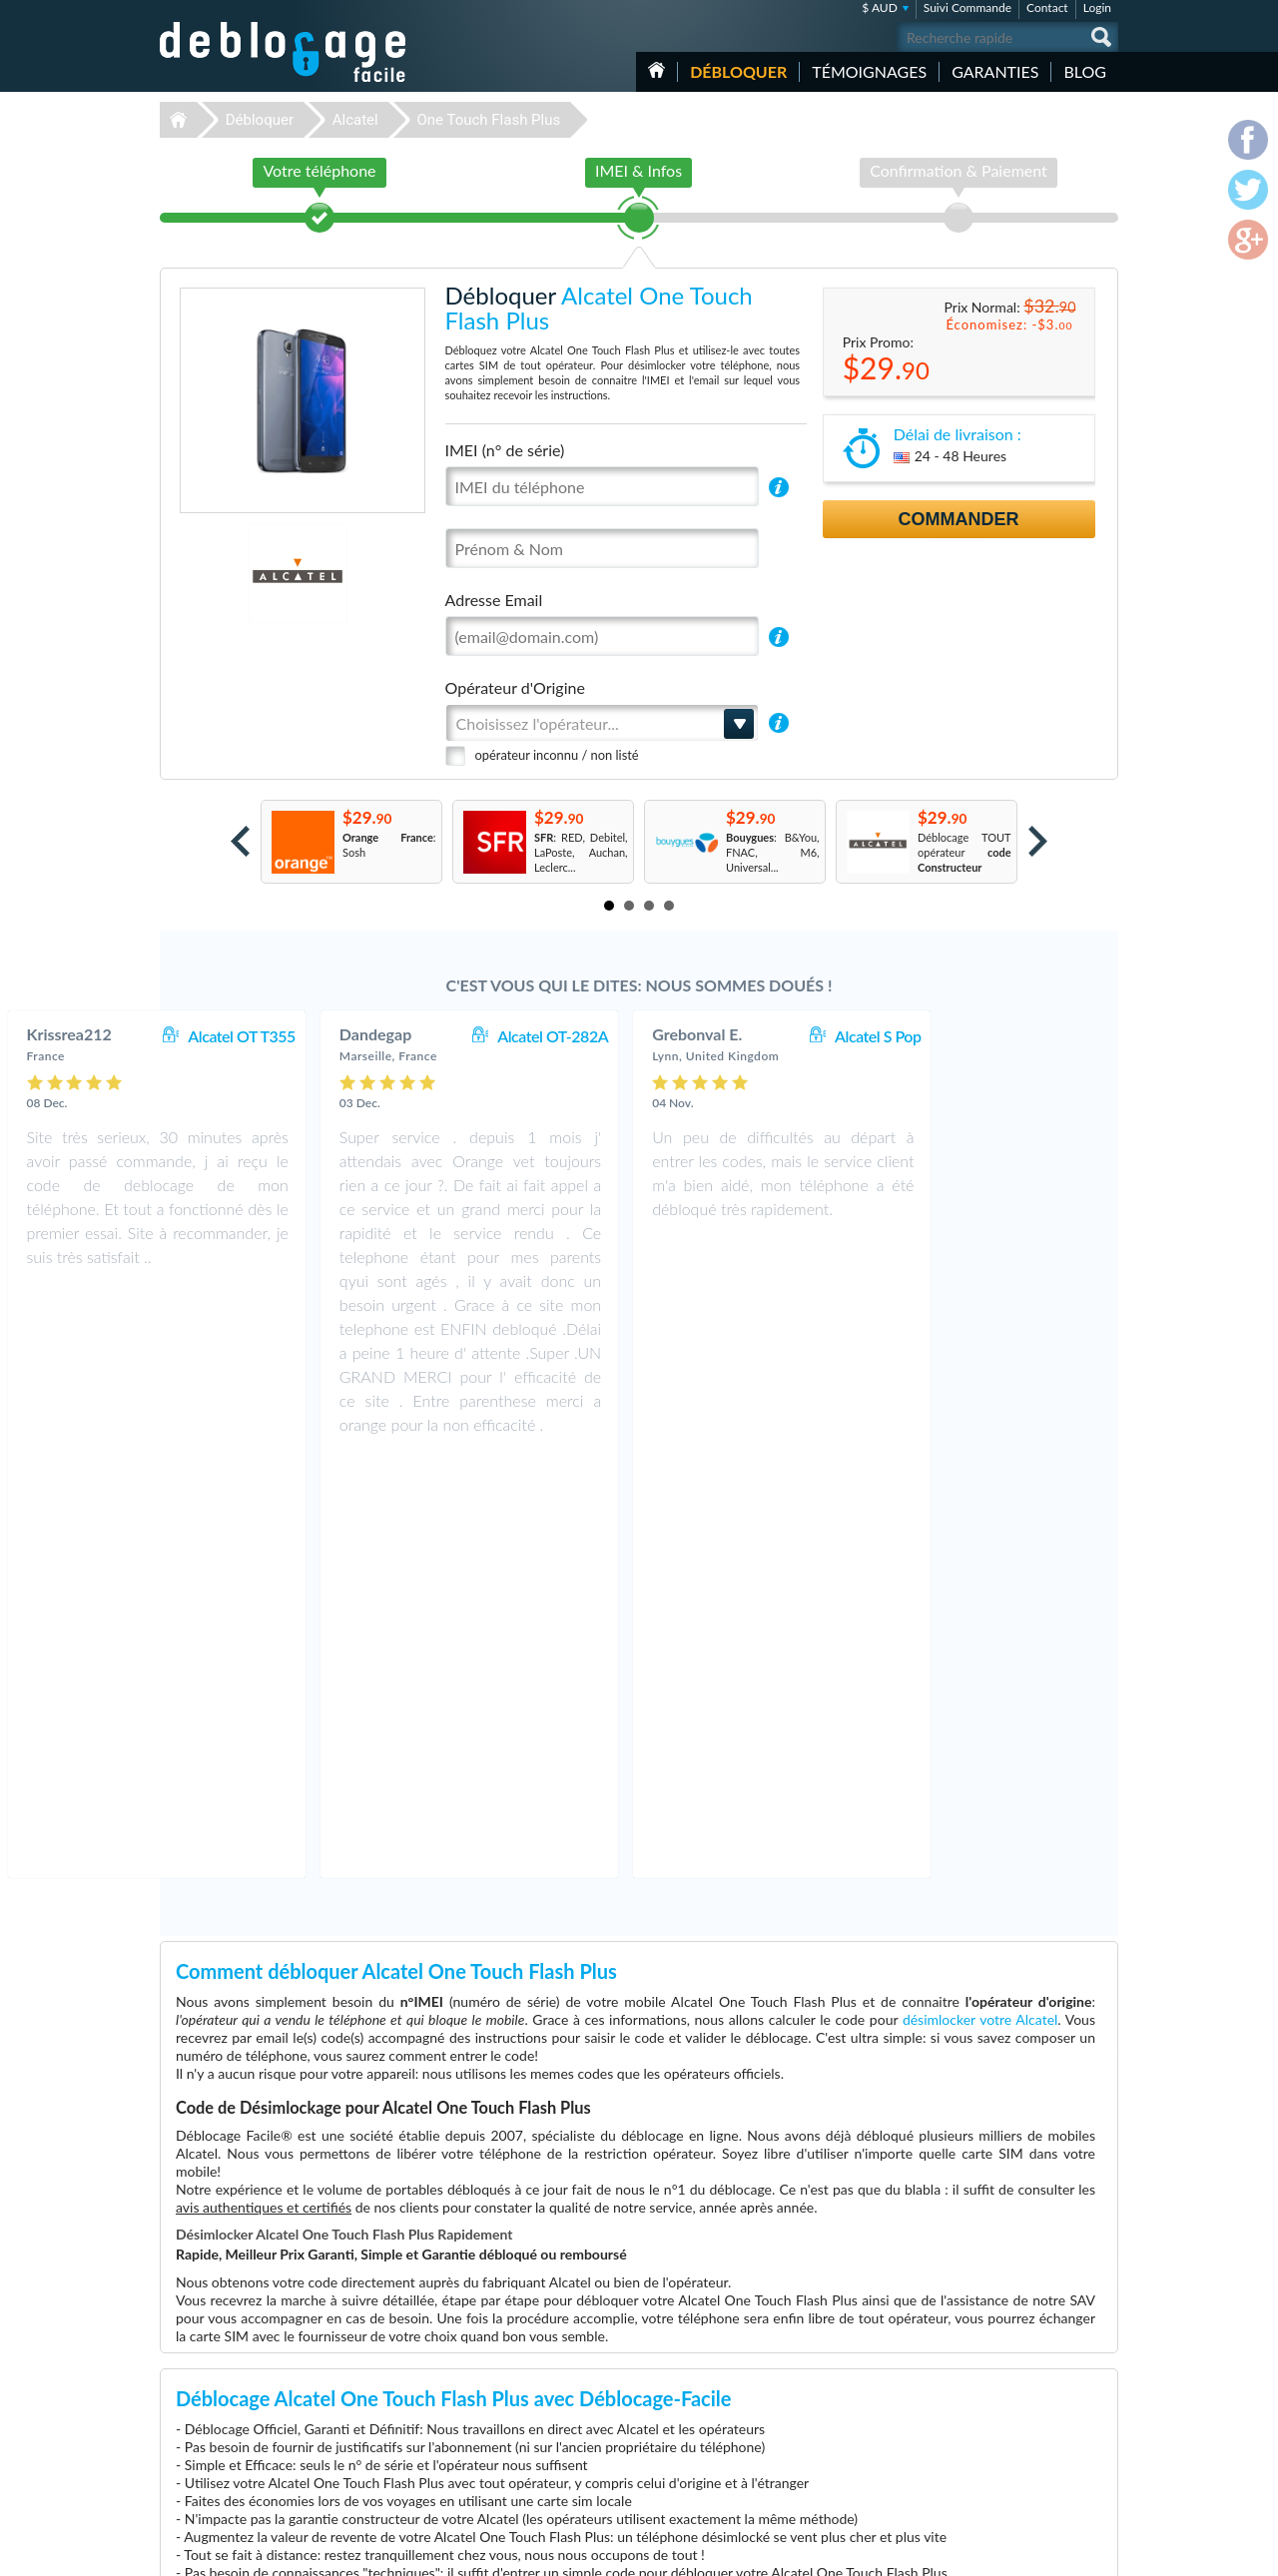  Describe the element at coordinates (995, 71) in the screenshot. I see `Garanties` at that location.